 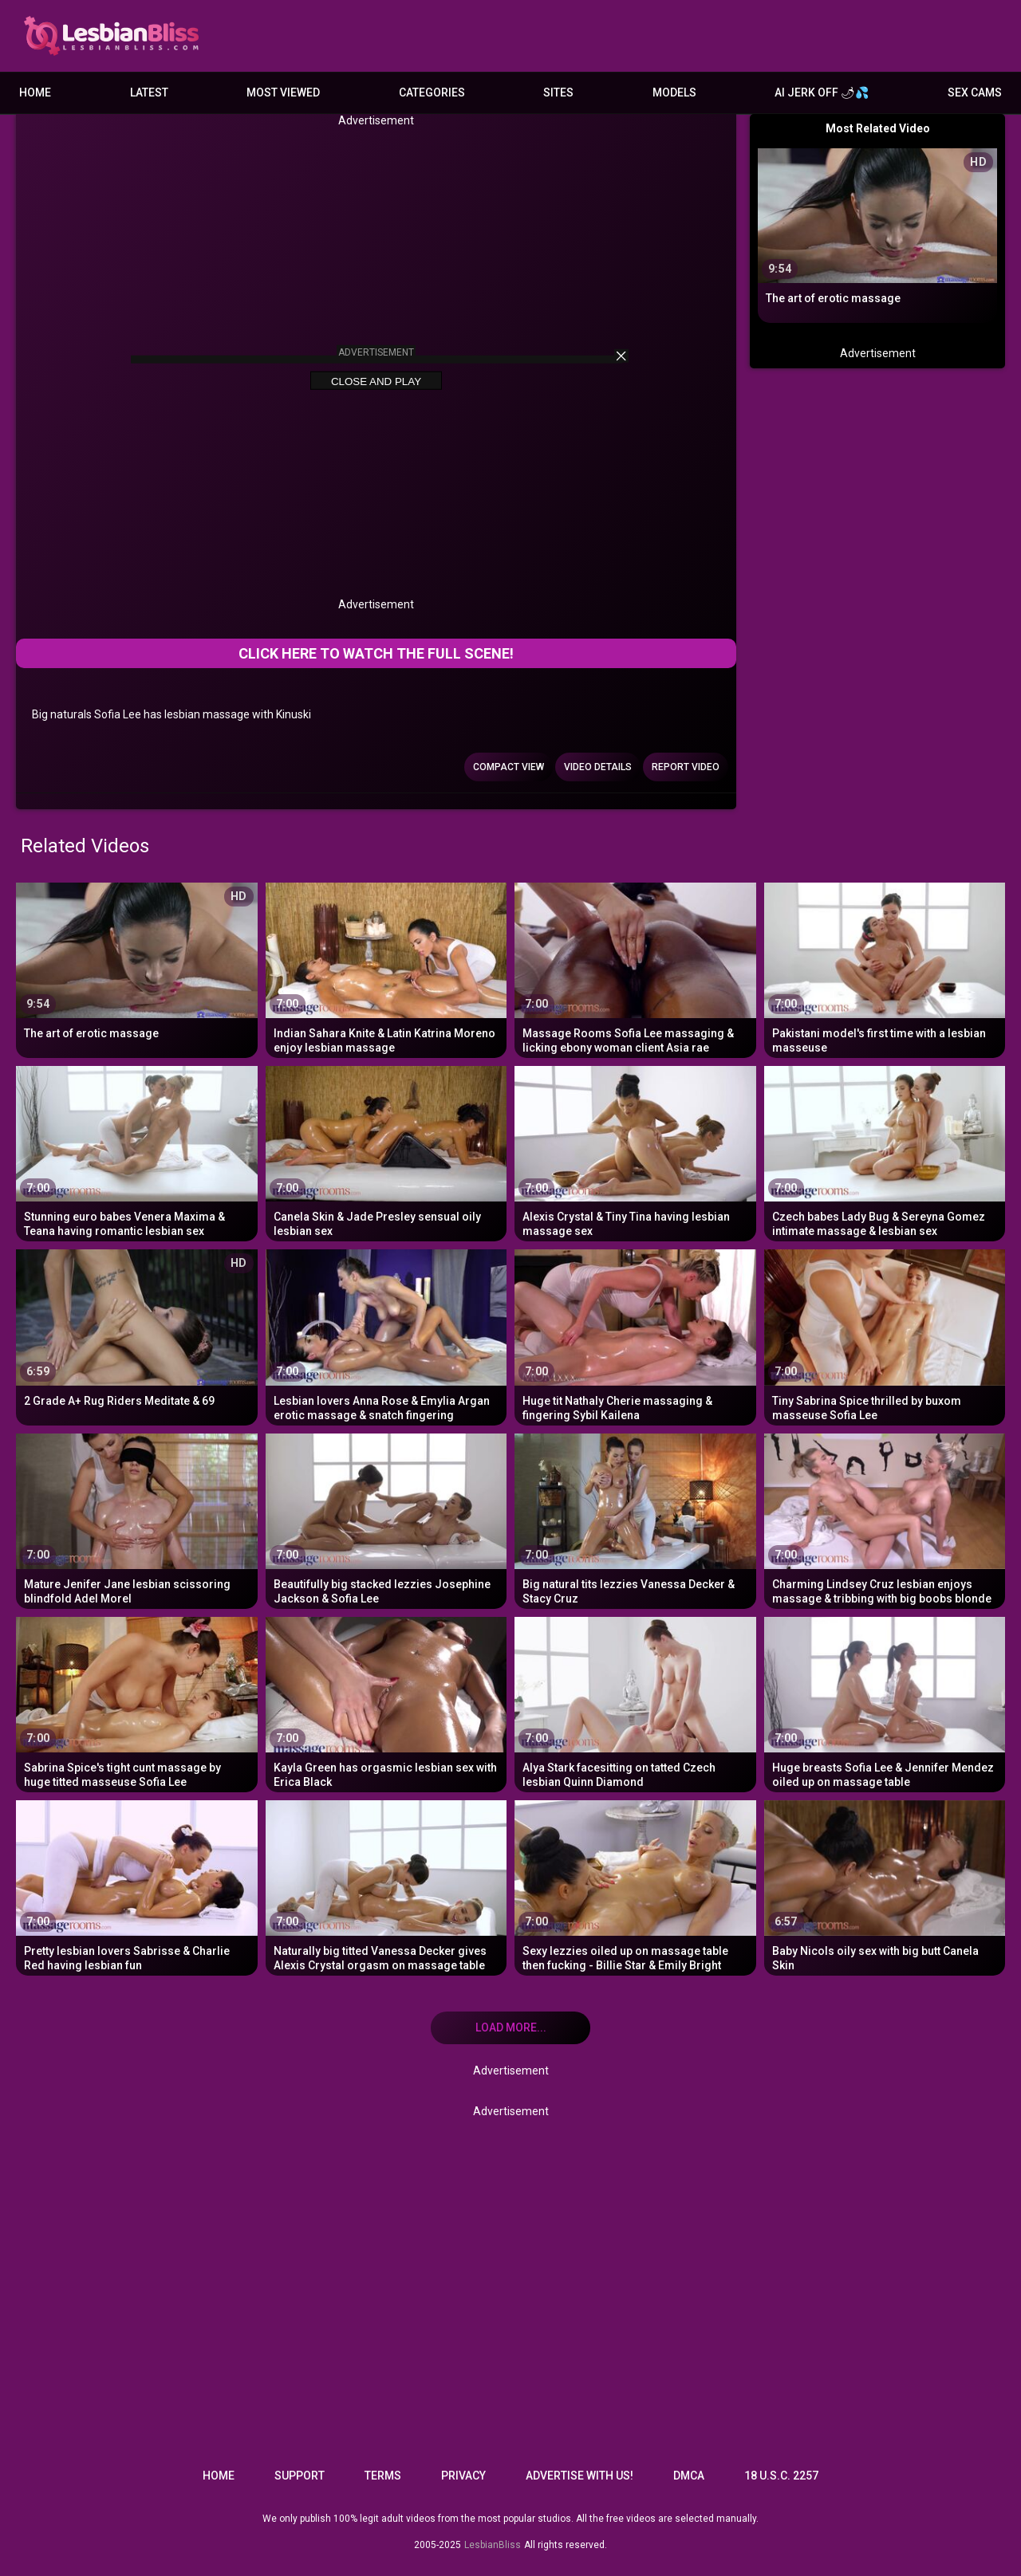 I want to click on [Tiny Sabrina Spice thrilled by buxom masseuse Sofia Lee], so click(x=885, y=1335).